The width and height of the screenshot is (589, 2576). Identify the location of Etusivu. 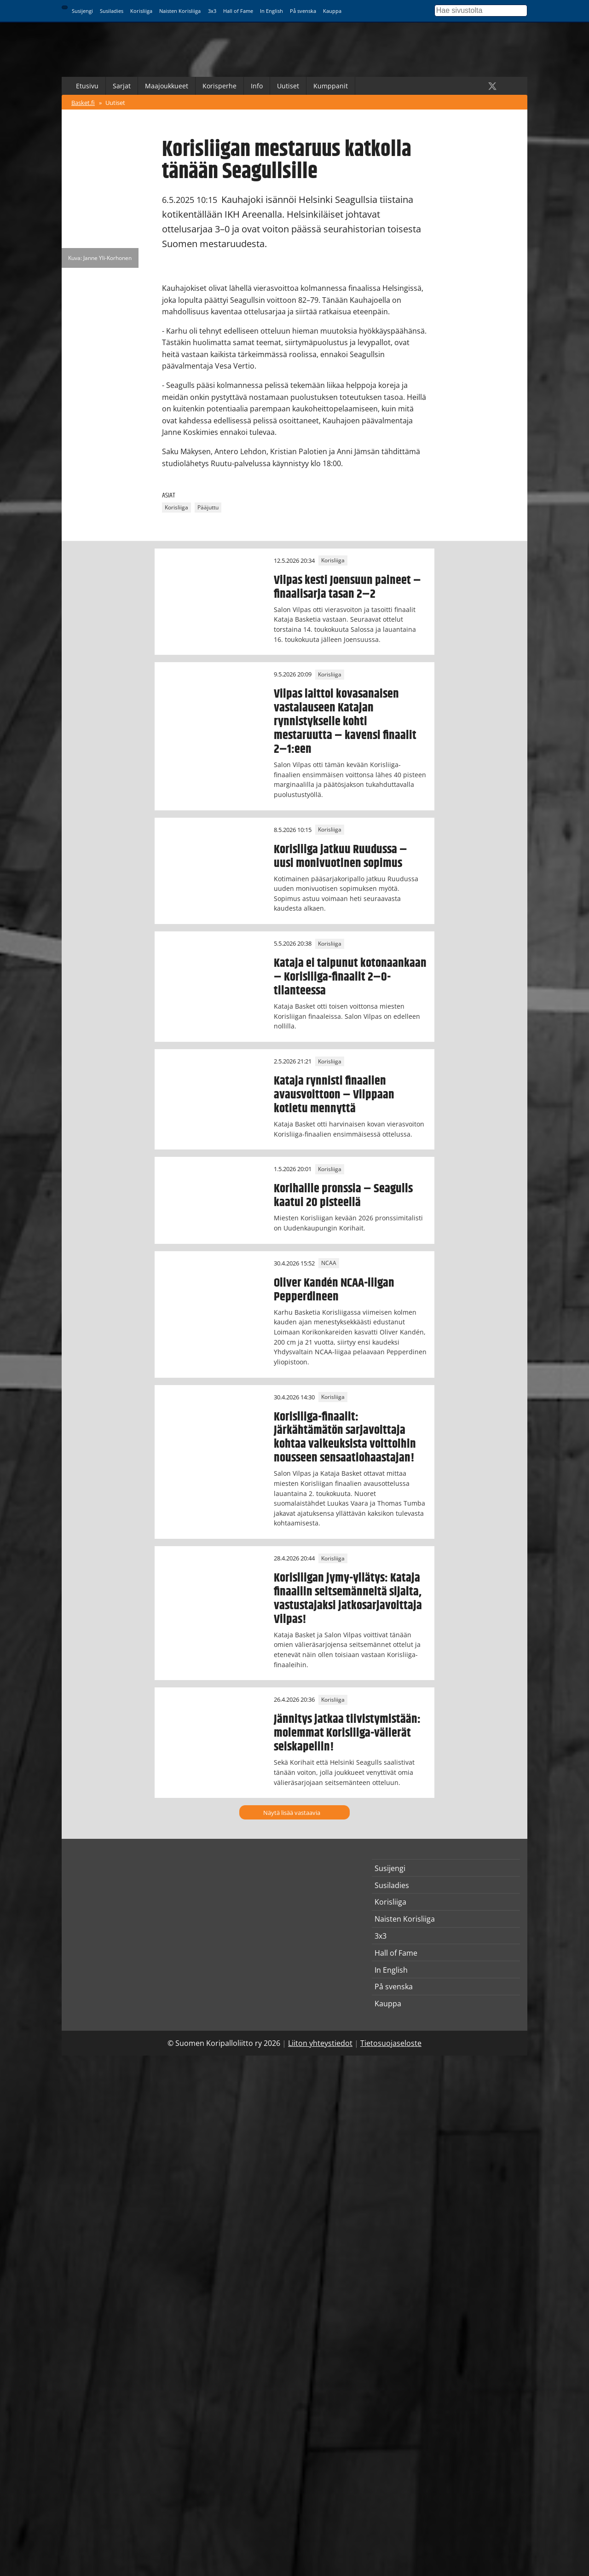
(87, 85).